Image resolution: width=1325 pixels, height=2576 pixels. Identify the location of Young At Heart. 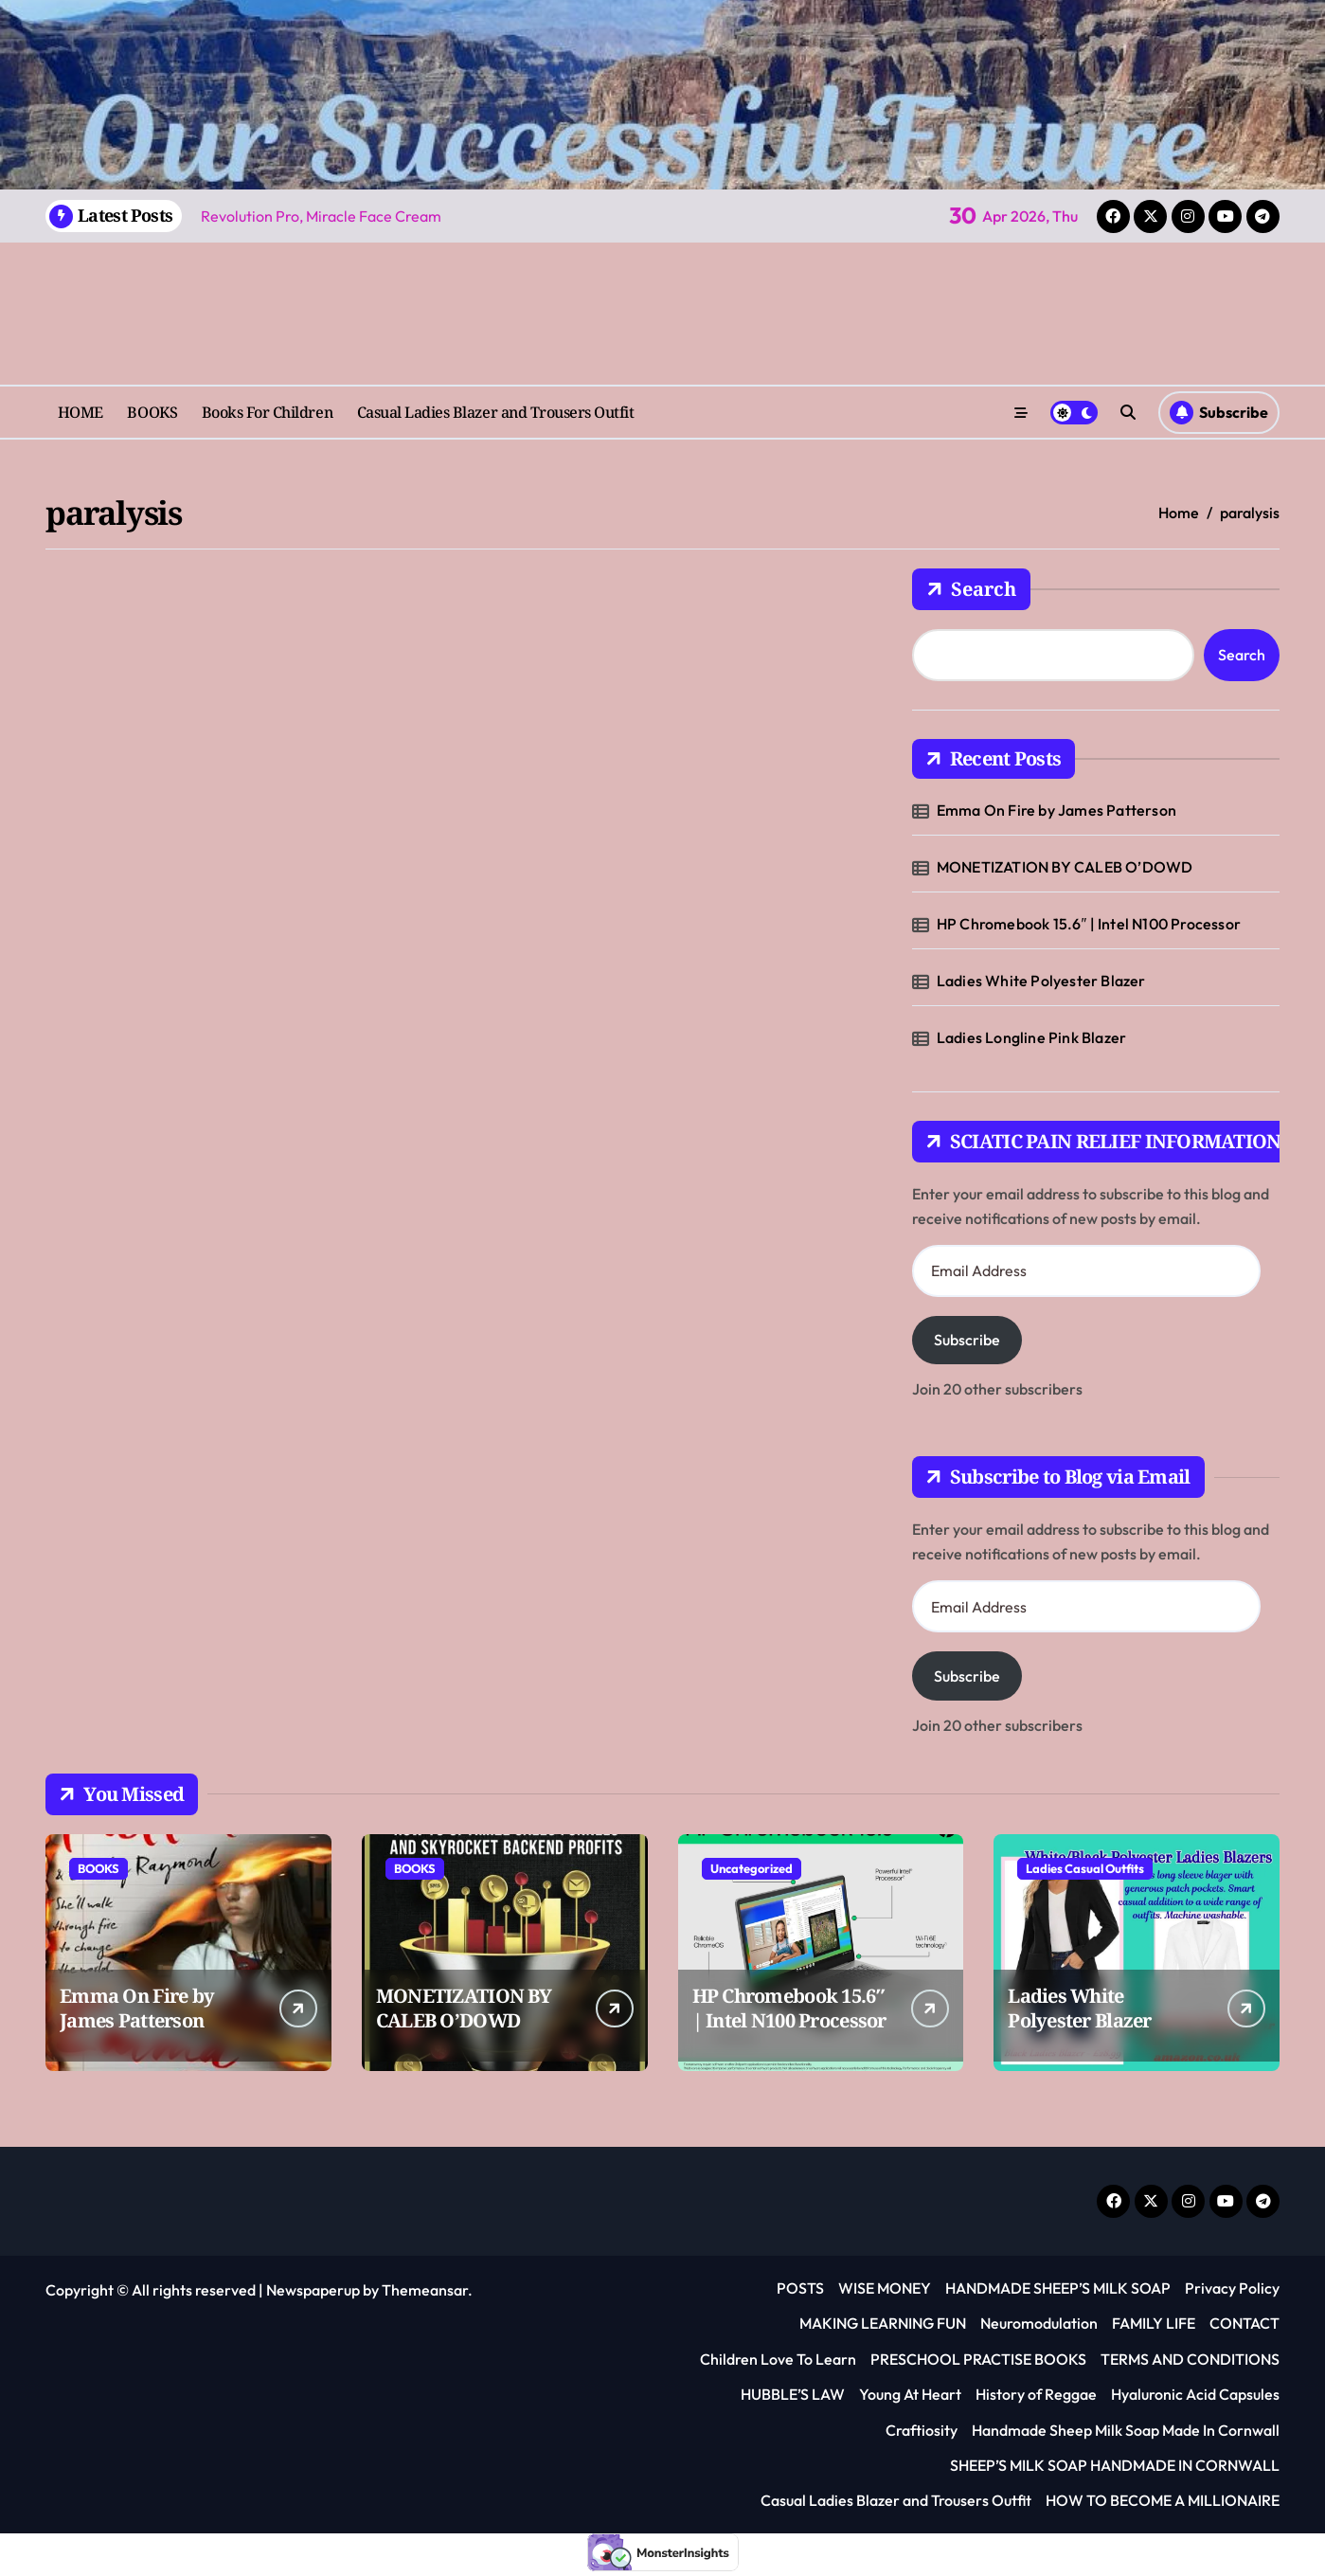
(910, 2394).